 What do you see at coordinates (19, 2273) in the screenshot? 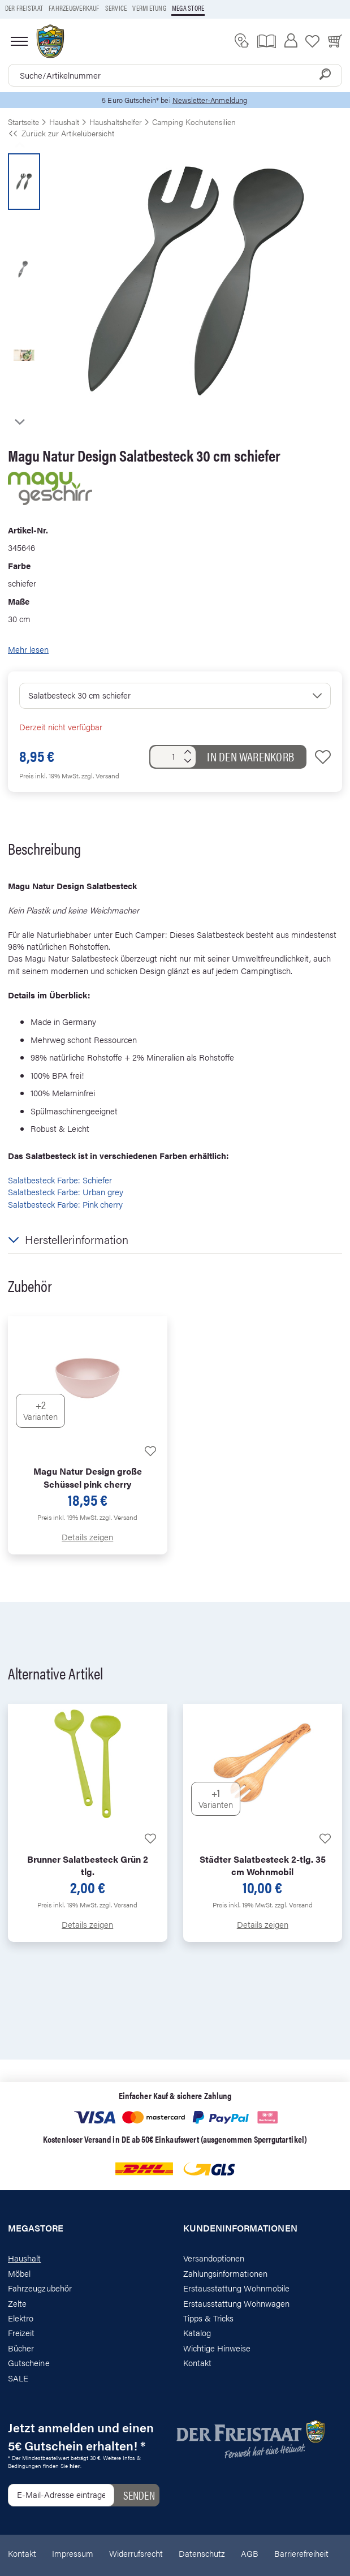
I see `Möbel` at bounding box center [19, 2273].